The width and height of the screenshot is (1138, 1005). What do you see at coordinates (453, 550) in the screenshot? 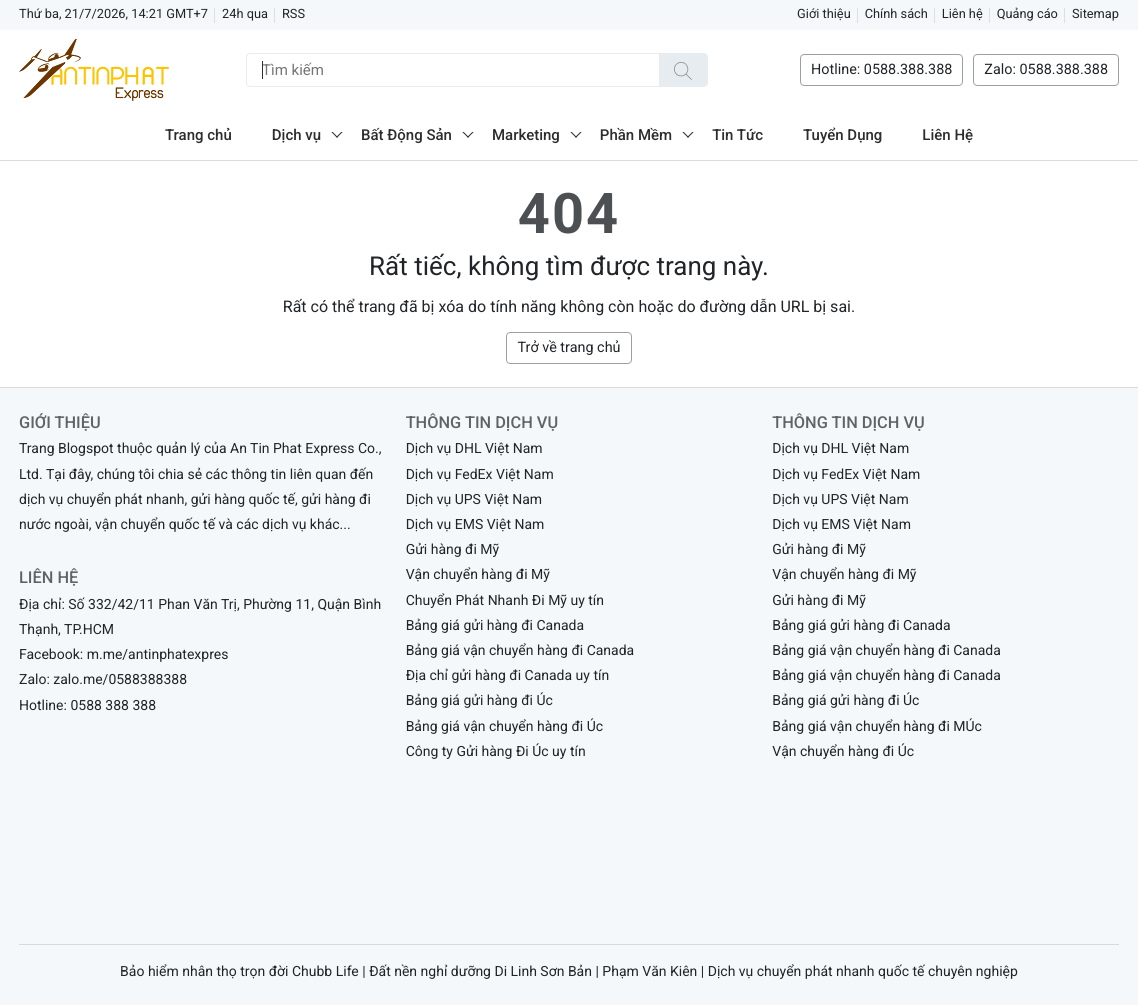
I see `Gửi hàng đi Mỹ` at bounding box center [453, 550].